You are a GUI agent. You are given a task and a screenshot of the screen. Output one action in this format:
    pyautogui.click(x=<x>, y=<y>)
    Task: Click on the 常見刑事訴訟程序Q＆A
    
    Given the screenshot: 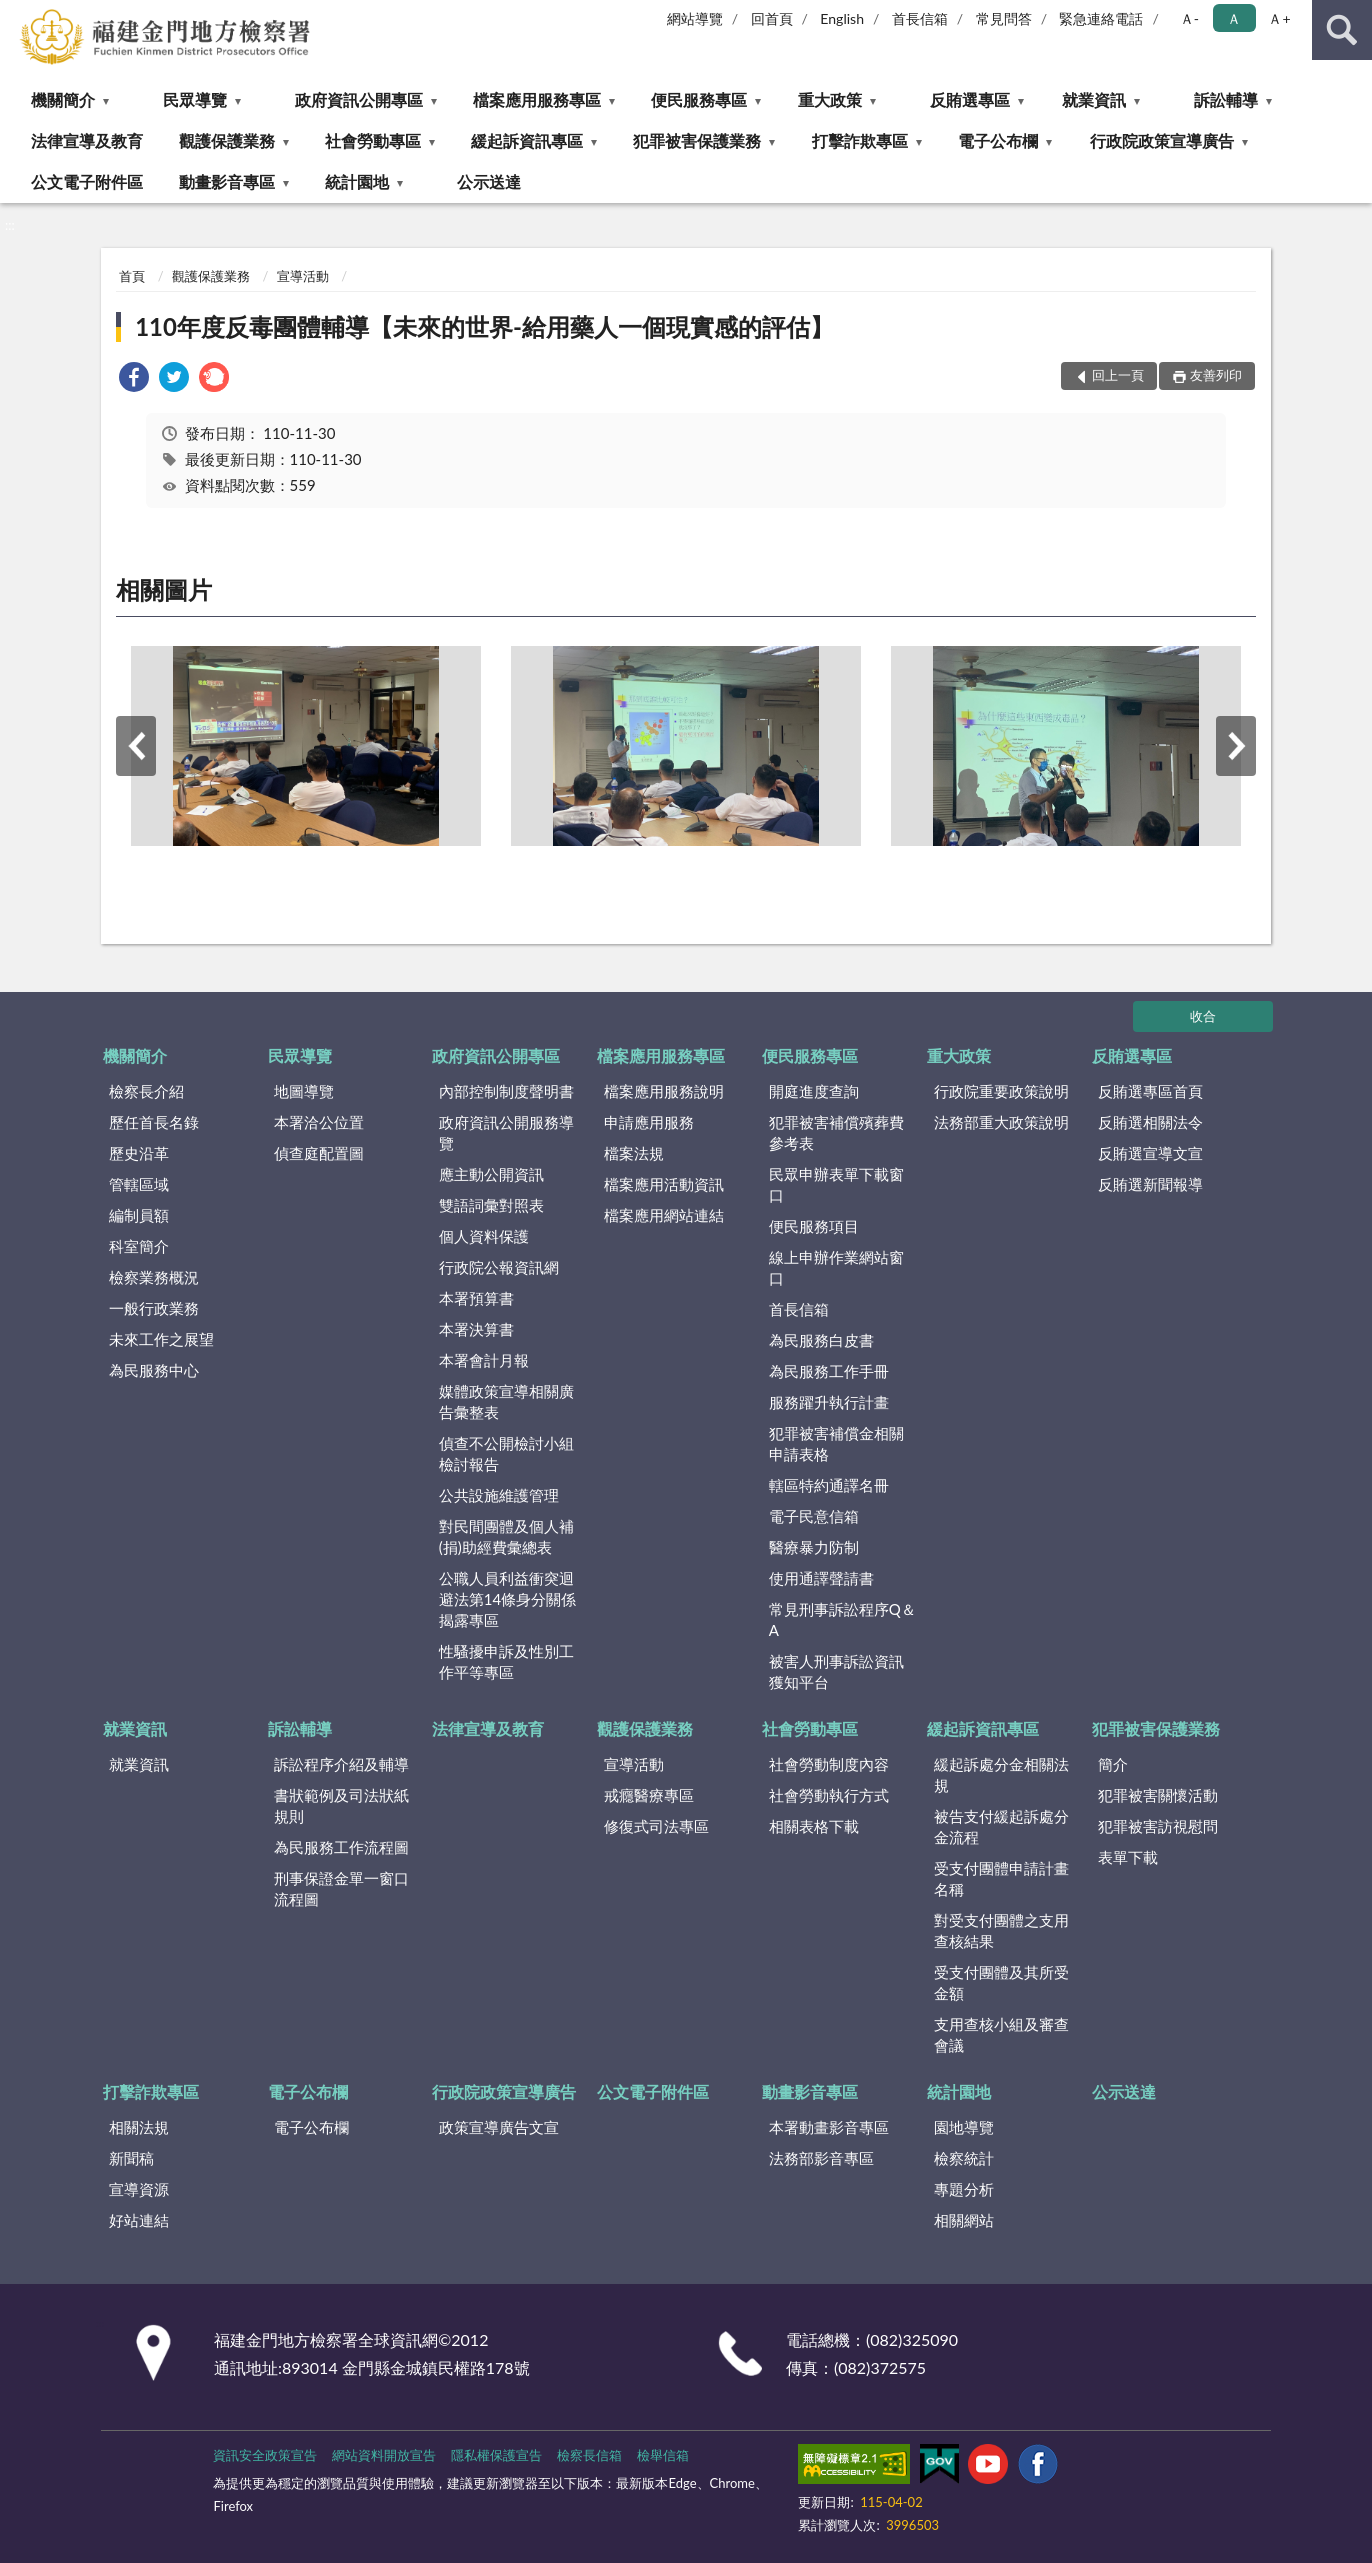 What is the action you would take?
    pyautogui.click(x=842, y=1619)
    